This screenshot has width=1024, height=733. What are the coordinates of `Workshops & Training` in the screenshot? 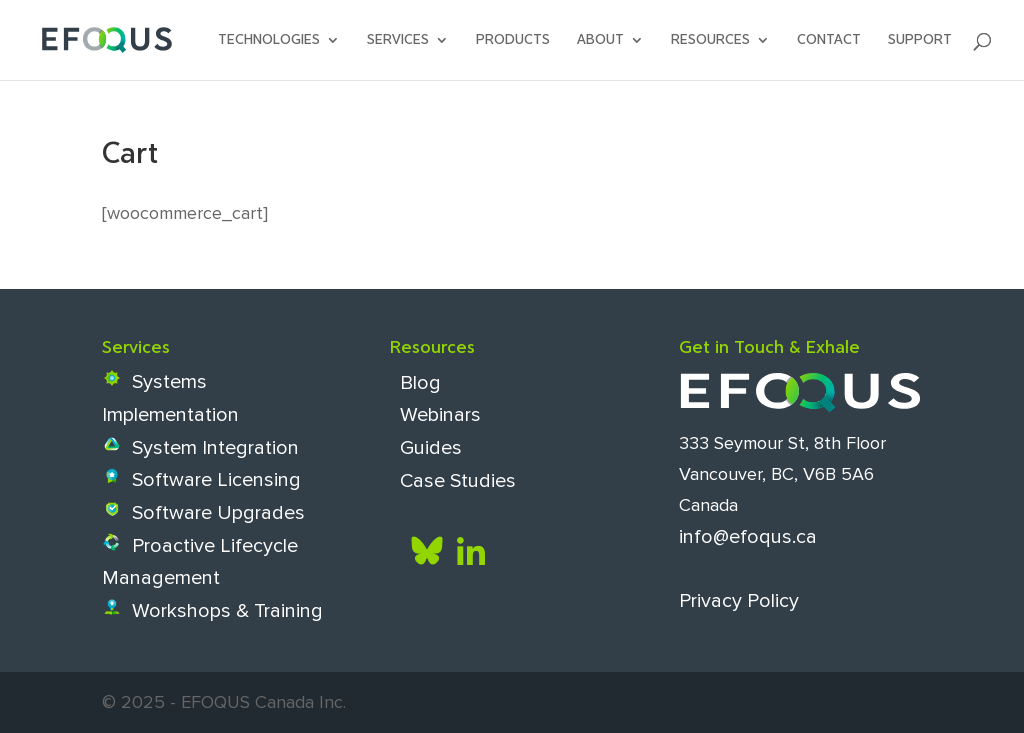 It's located at (212, 611).